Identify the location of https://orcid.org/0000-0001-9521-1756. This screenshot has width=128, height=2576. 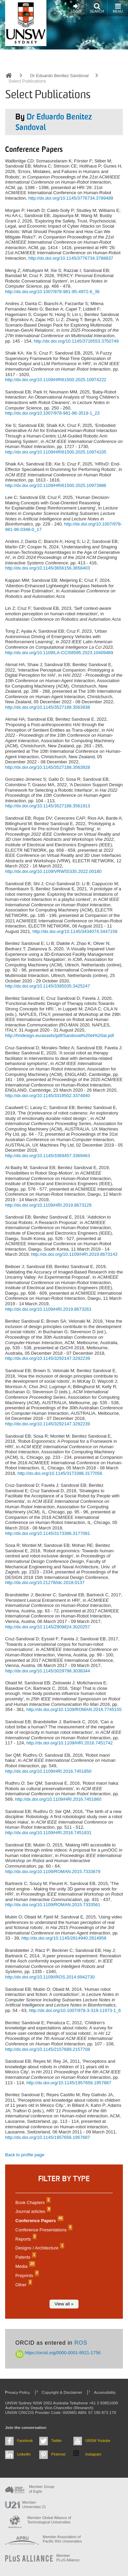
(58, 2352).